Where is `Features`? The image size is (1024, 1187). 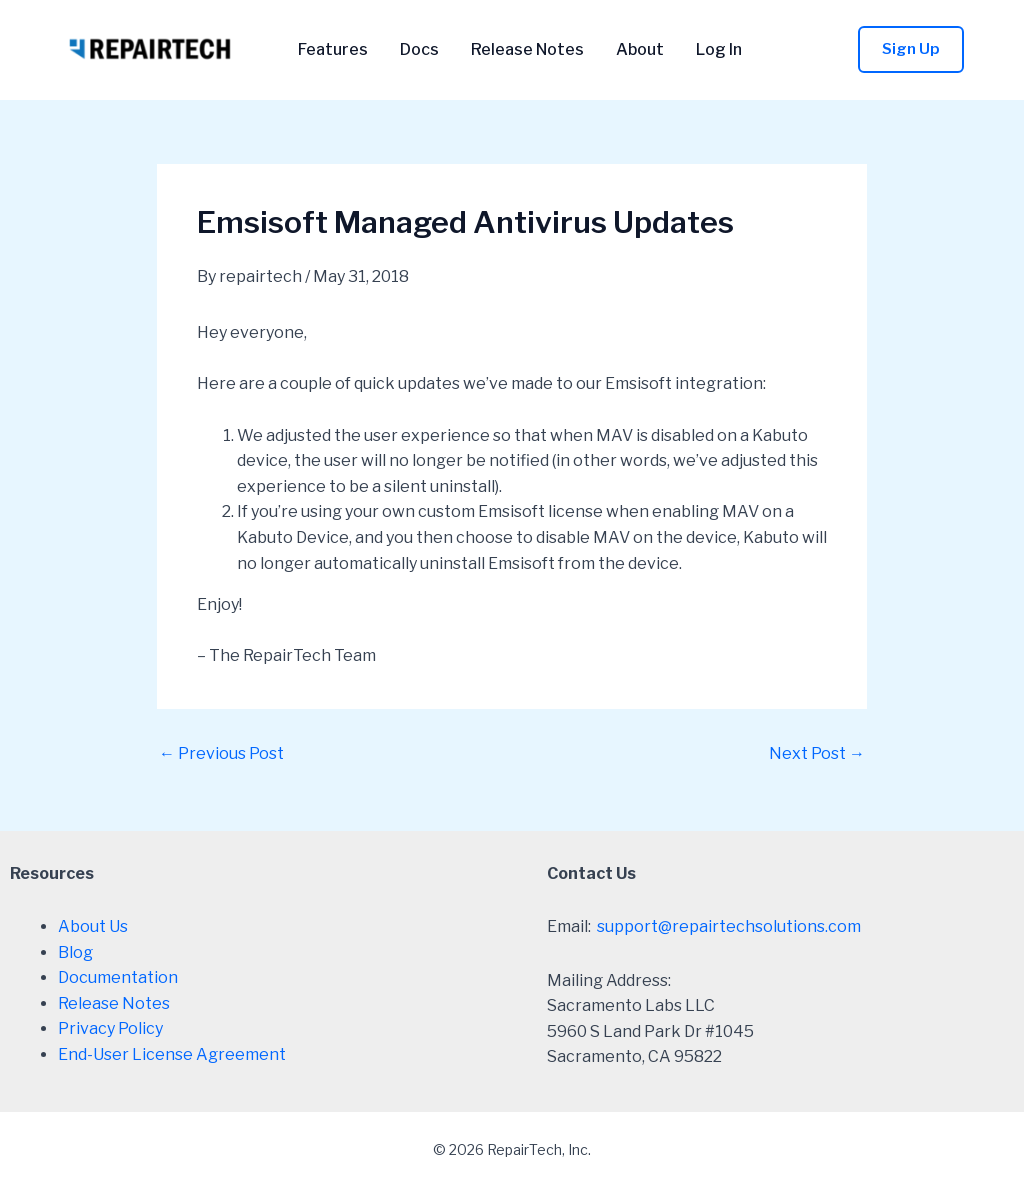 Features is located at coordinates (333, 50).